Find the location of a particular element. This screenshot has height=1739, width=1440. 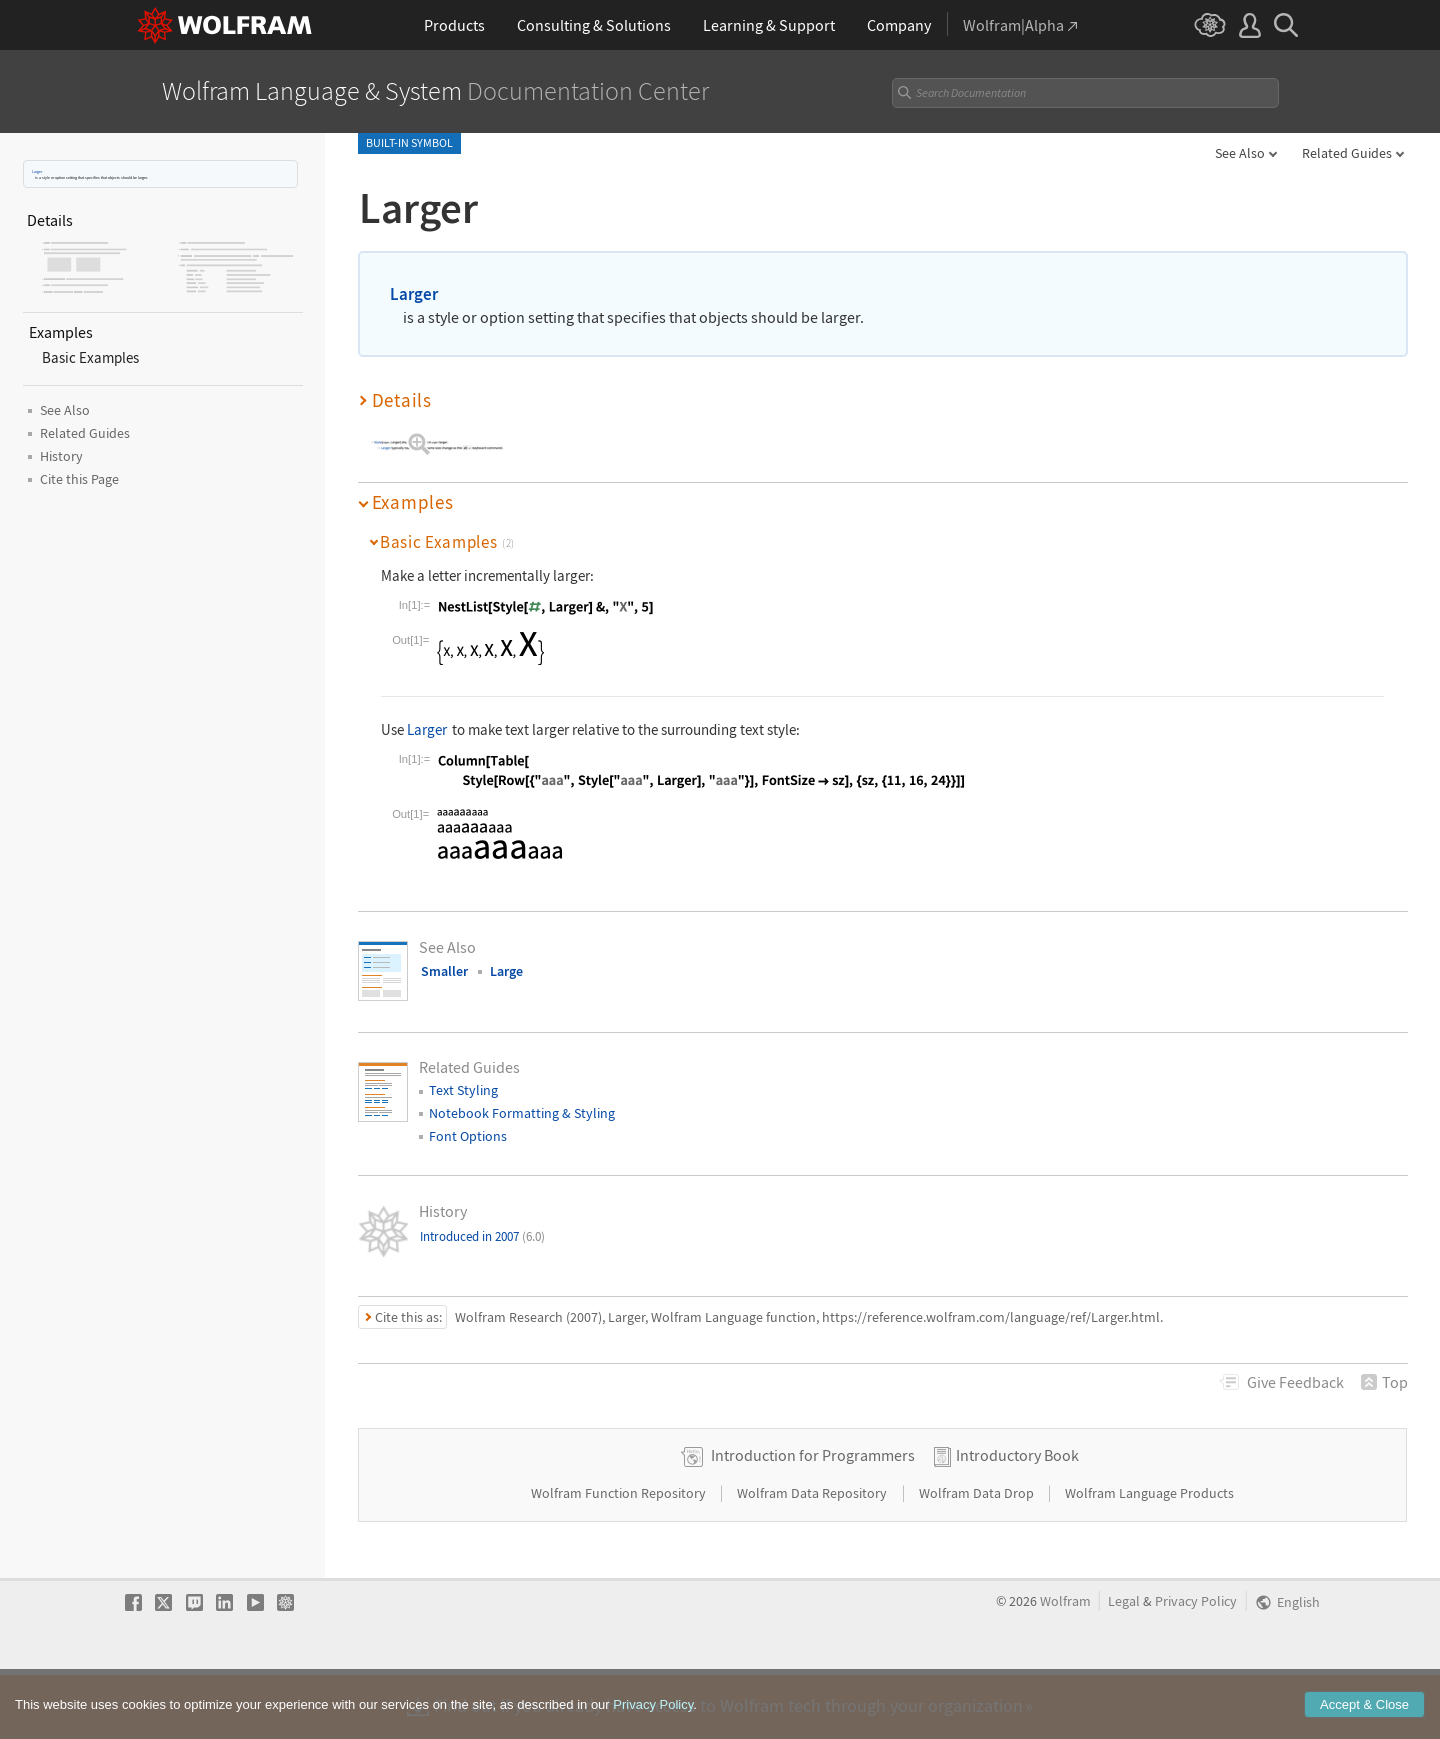

Privacy Policy is located at coordinates (1196, 1664).